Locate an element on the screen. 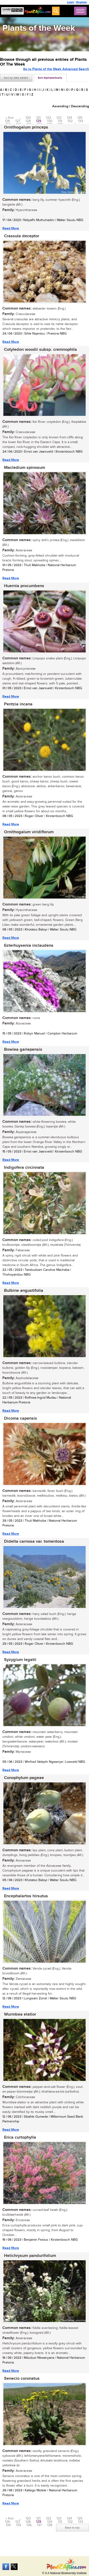 The width and height of the screenshot is (89, 2576). Cotyledon woodii subsp. cremnophila is located at coordinates (40, 349).